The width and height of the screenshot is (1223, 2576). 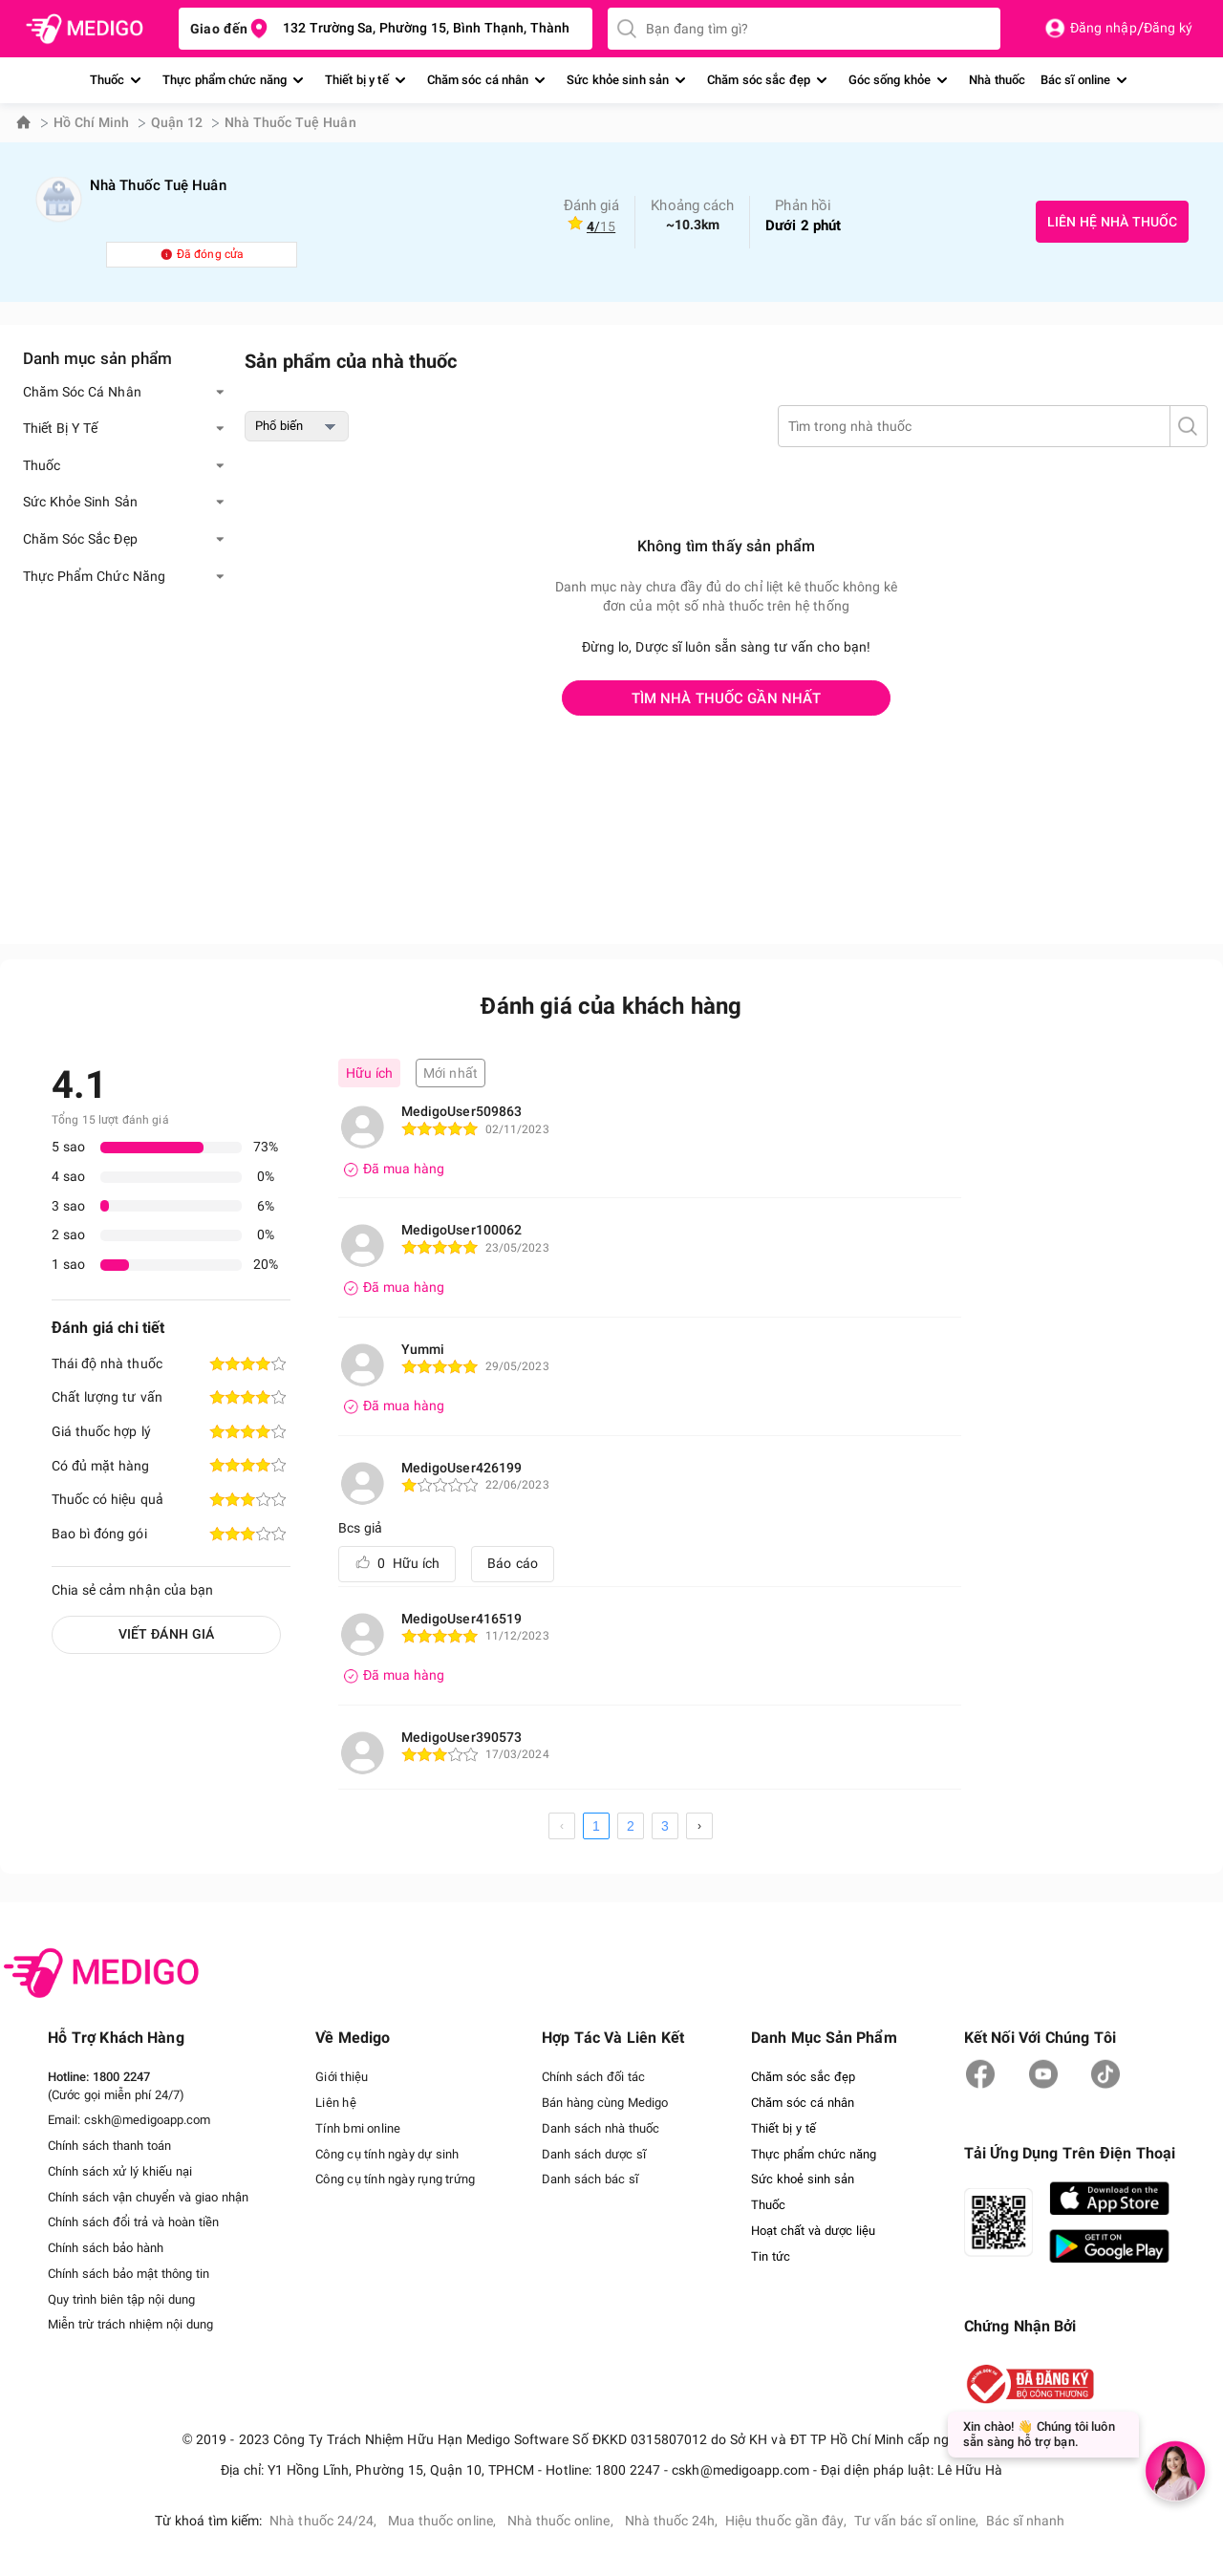 I want to click on Hiệu thuốc gần đây,, so click(x=786, y=2518).